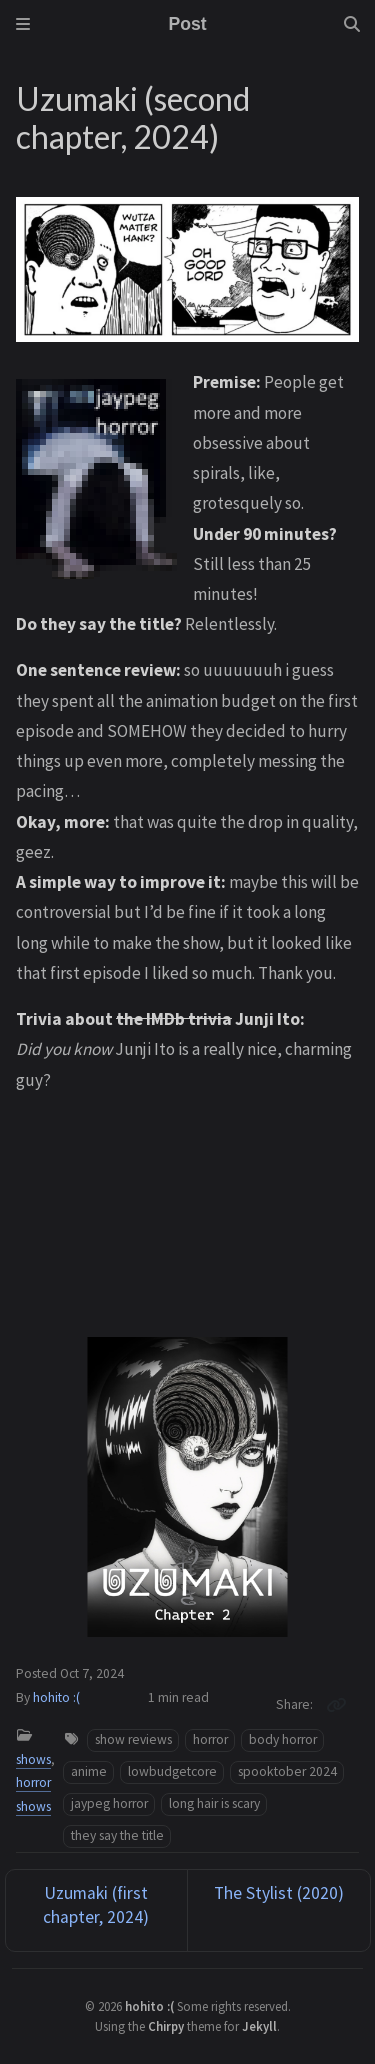  What do you see at coordinates (166, 2026) in the screenshot?
I see `Chirpy` at bounding box center [166, 2026].